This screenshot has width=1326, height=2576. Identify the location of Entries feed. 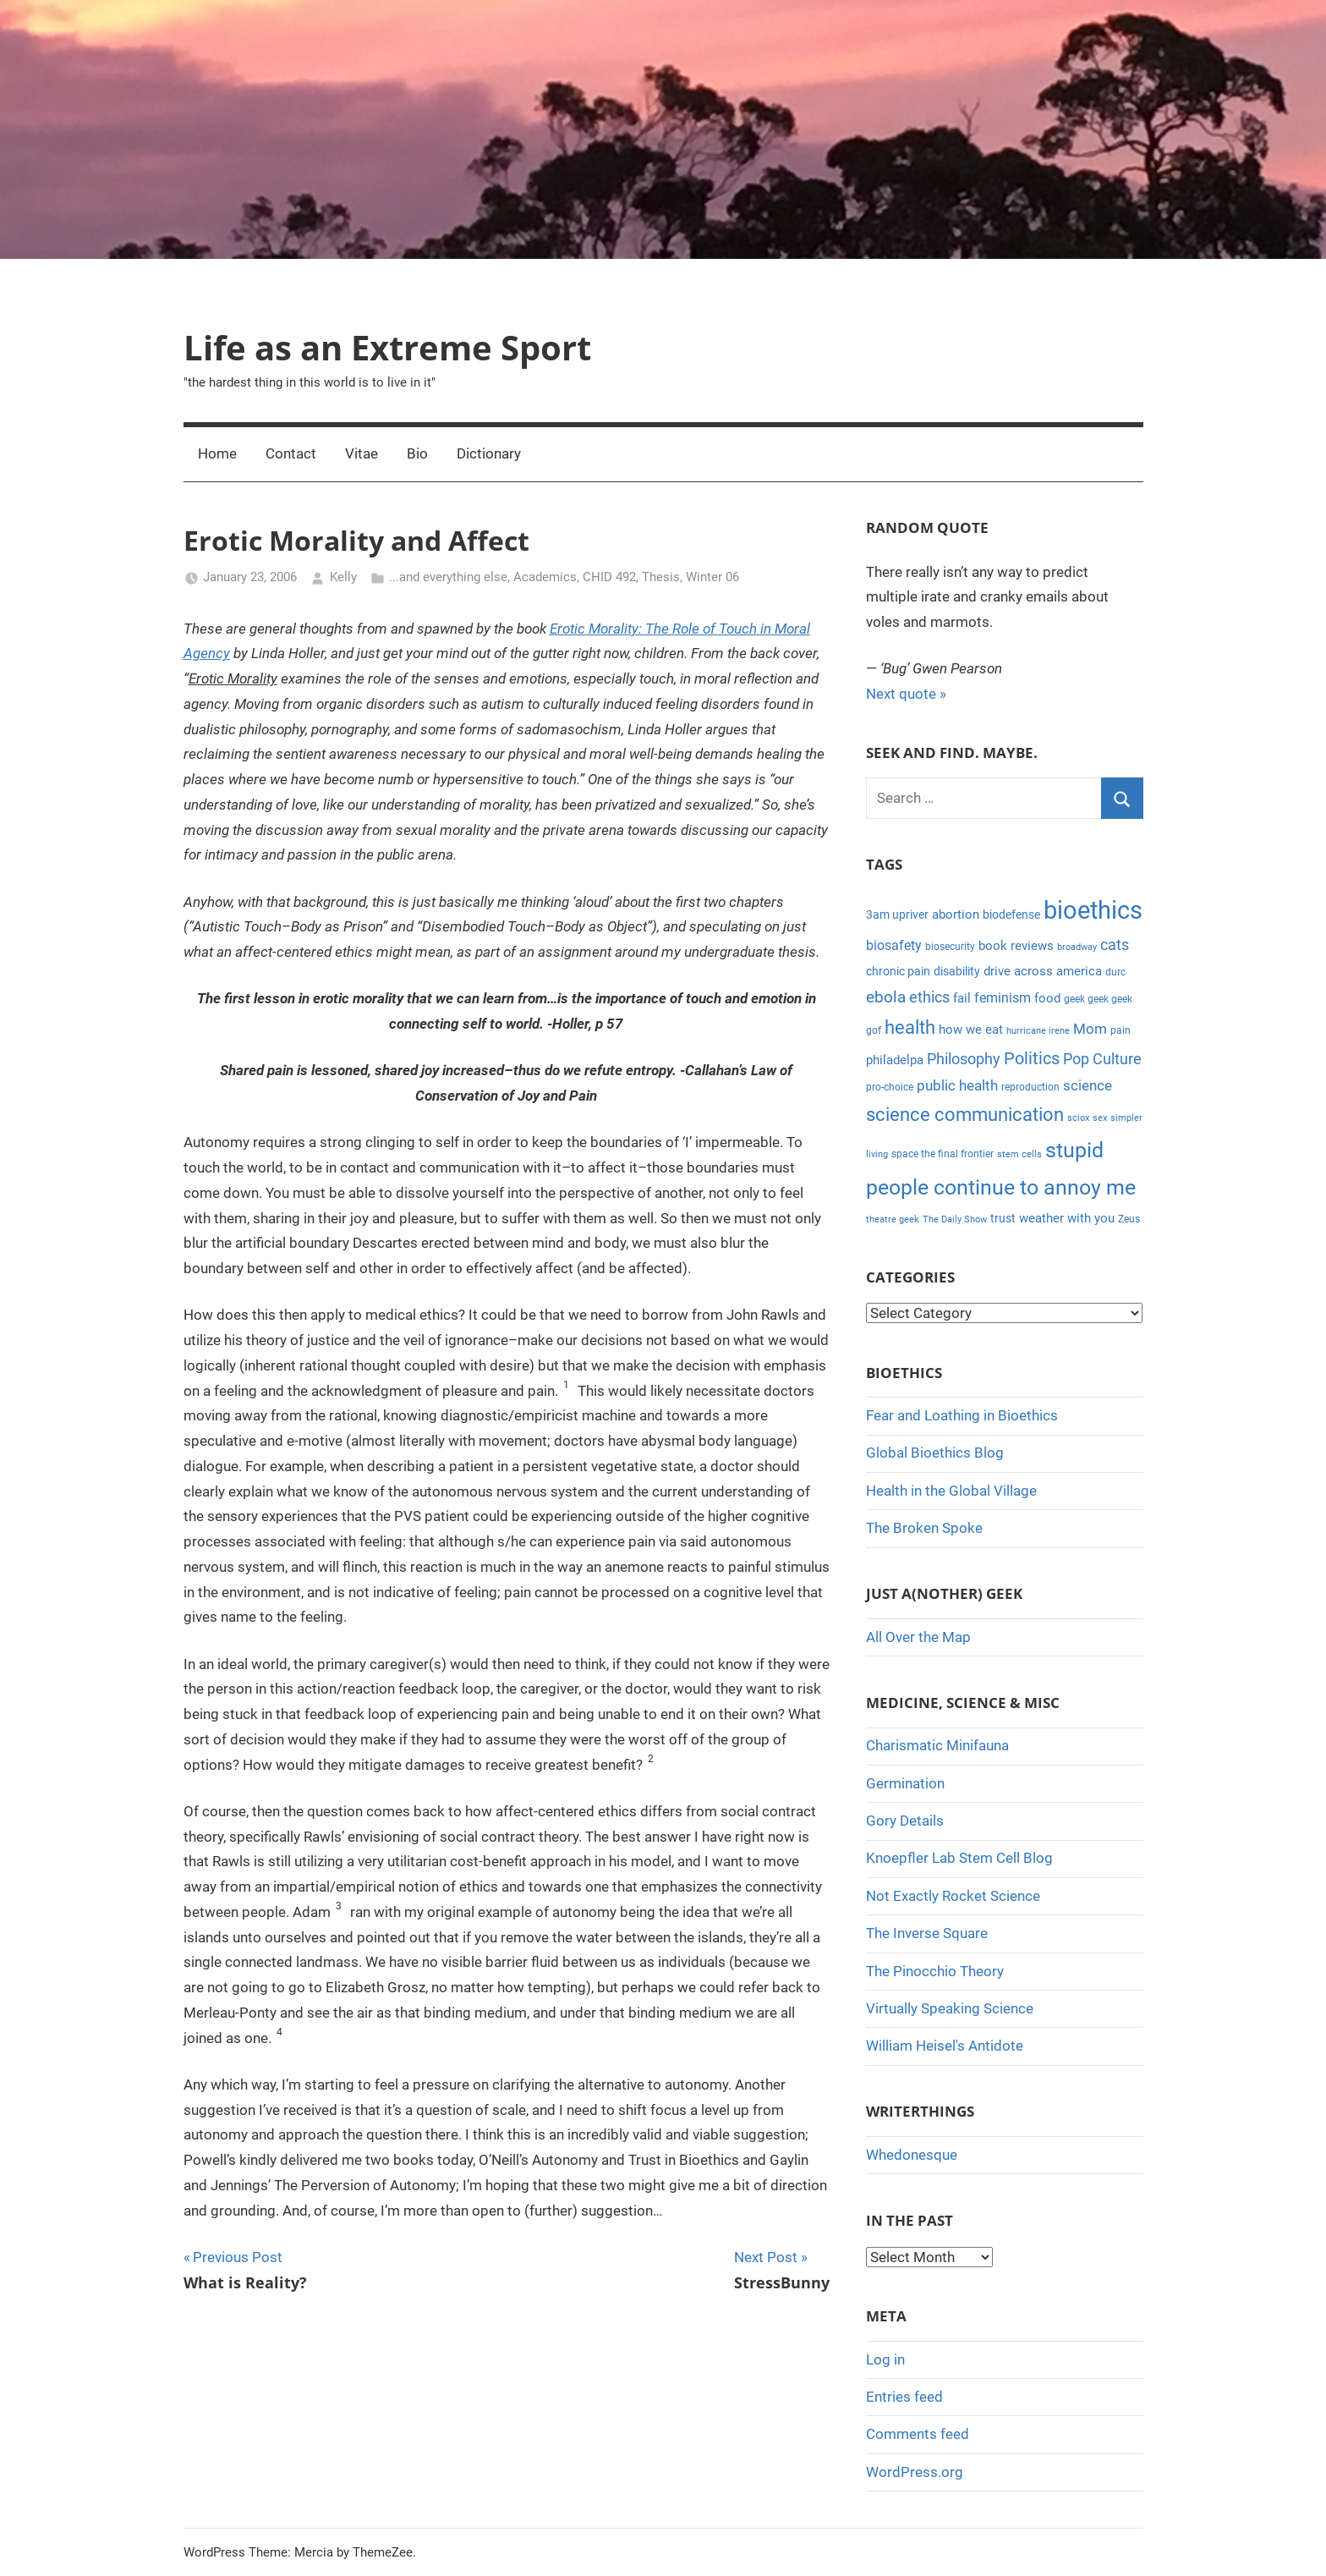
(904, 2396).